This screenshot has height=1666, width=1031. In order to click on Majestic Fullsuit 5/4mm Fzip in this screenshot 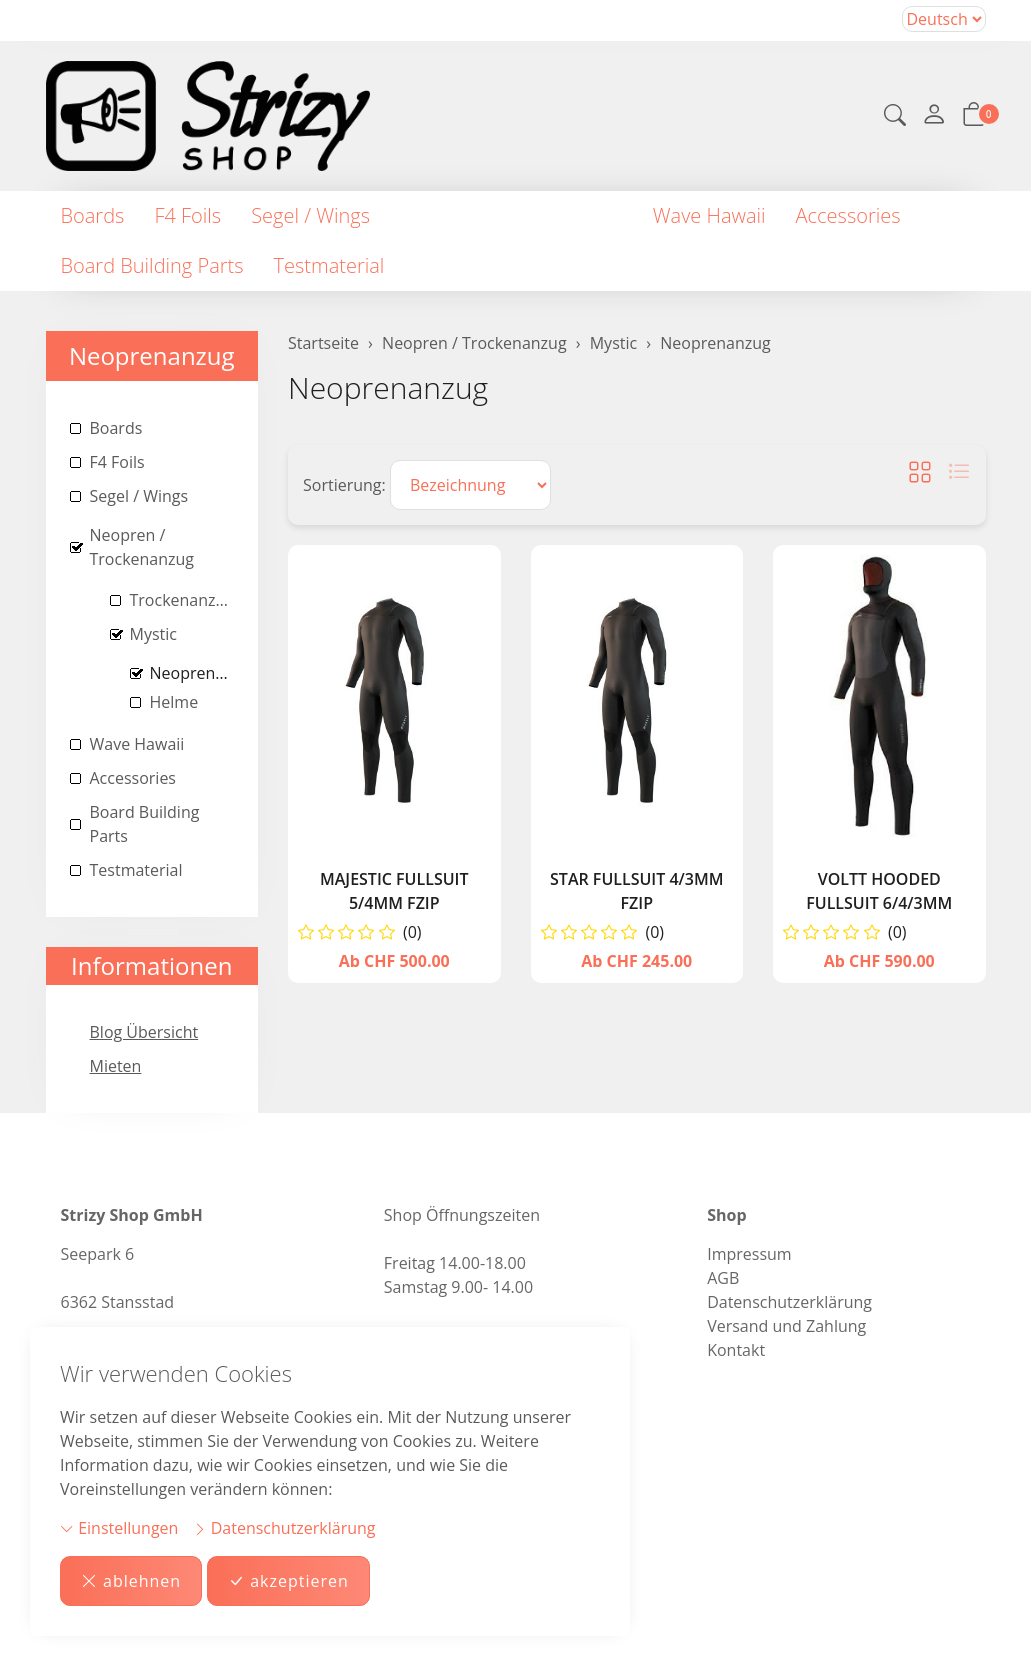, I will do `click(394, 891)`.